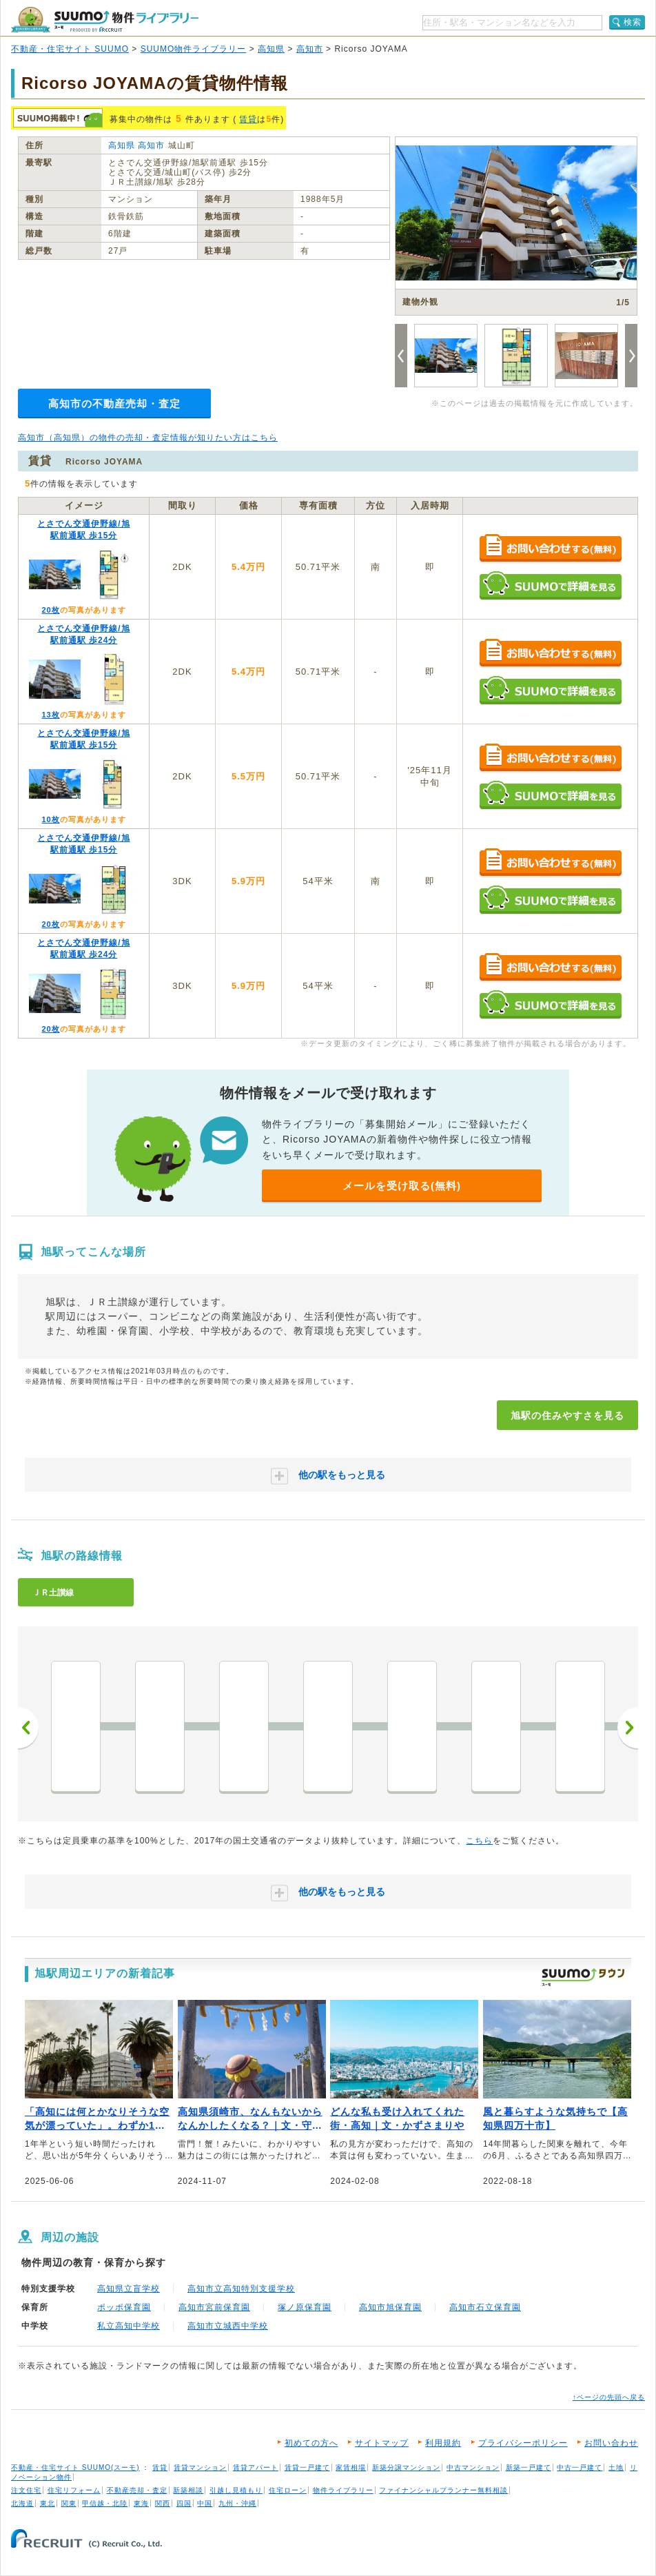 The image size is (656, 2576). Describe the element at coordinates (28, 1727) in the screenshot. I see `前へ` at that location.